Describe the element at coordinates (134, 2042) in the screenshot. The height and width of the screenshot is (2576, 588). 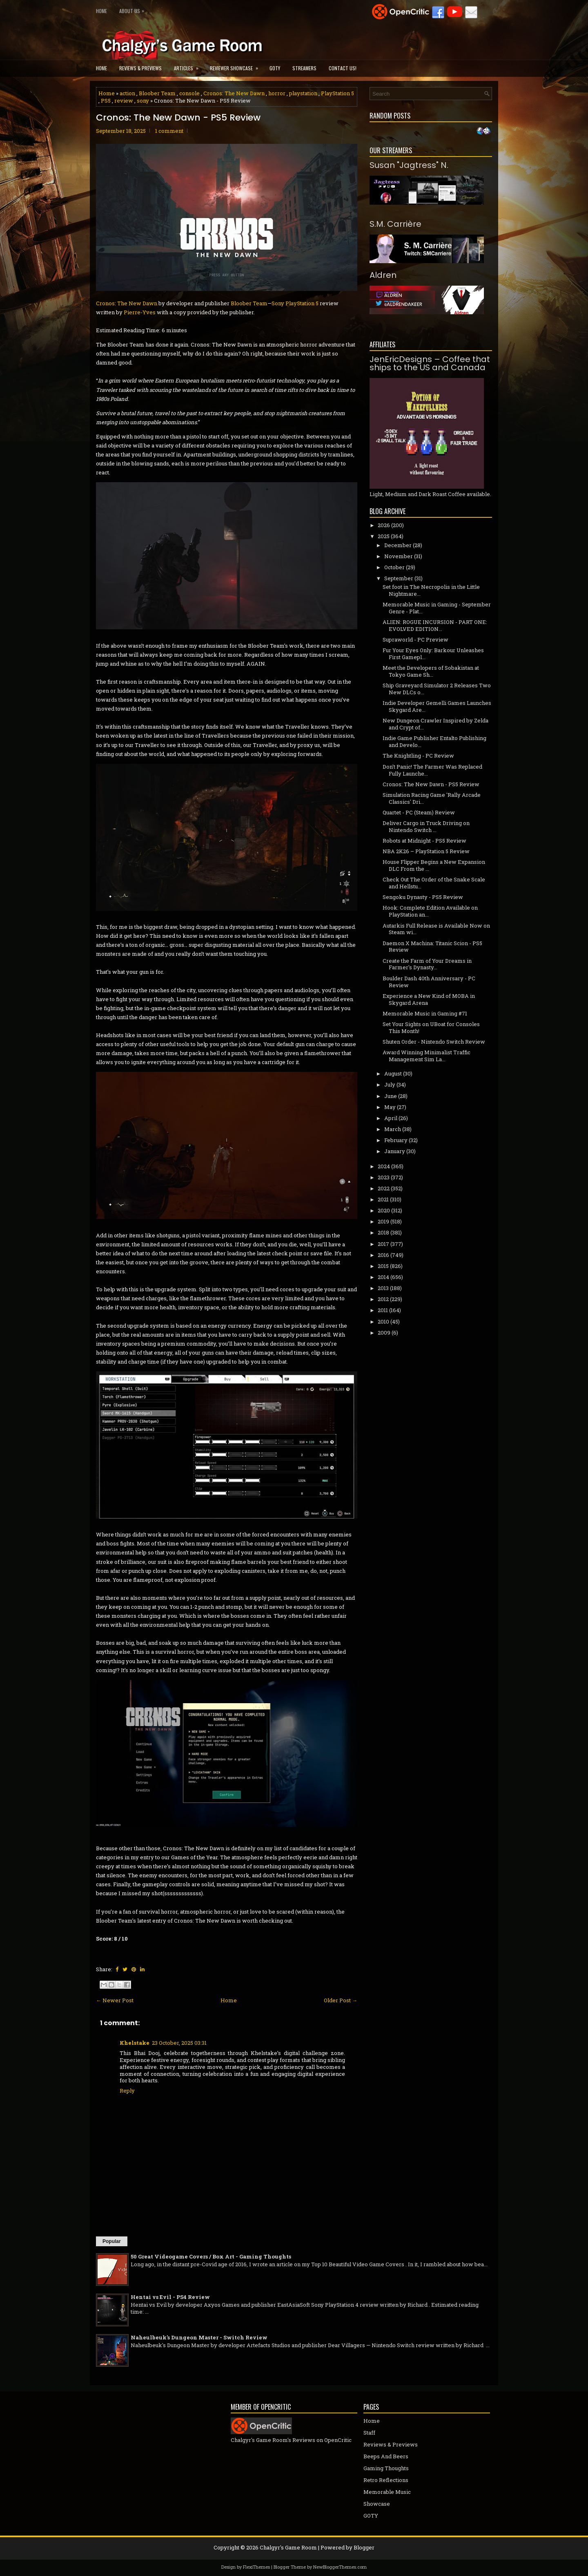
I see `Khelstake` at that location.